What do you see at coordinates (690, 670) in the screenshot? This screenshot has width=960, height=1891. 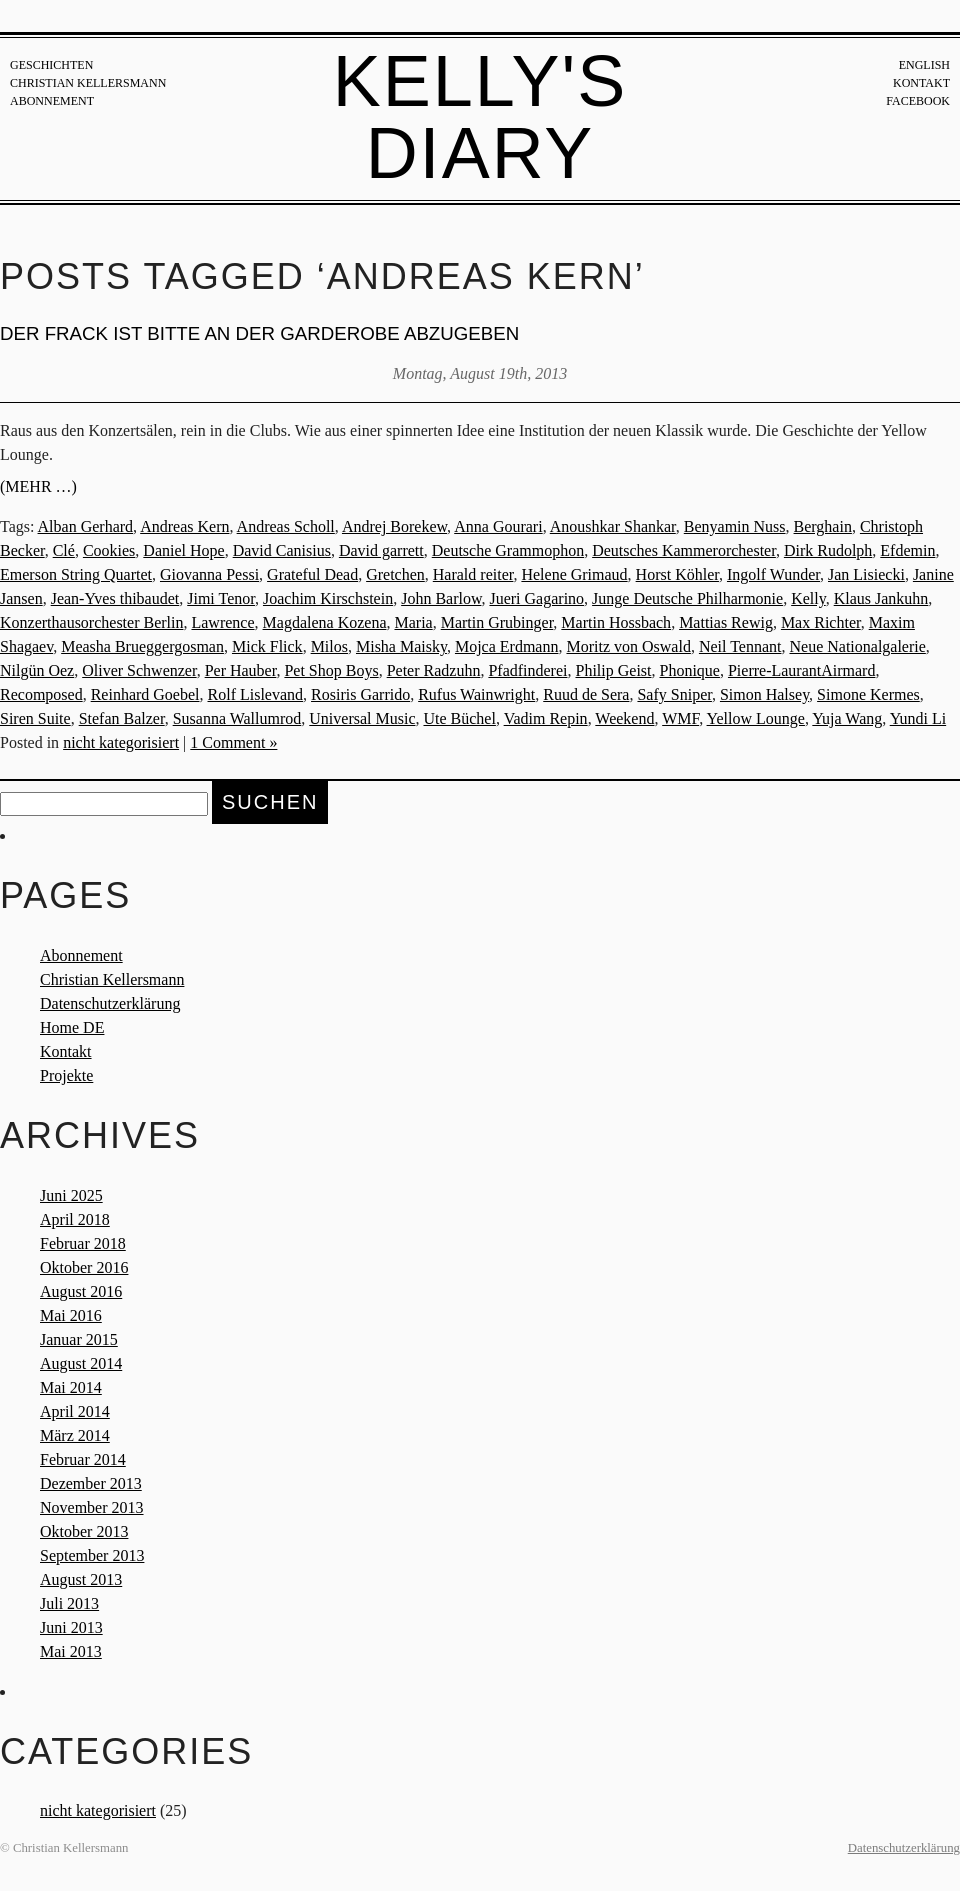 I see `Phonique` at bounding box center [690, 670].